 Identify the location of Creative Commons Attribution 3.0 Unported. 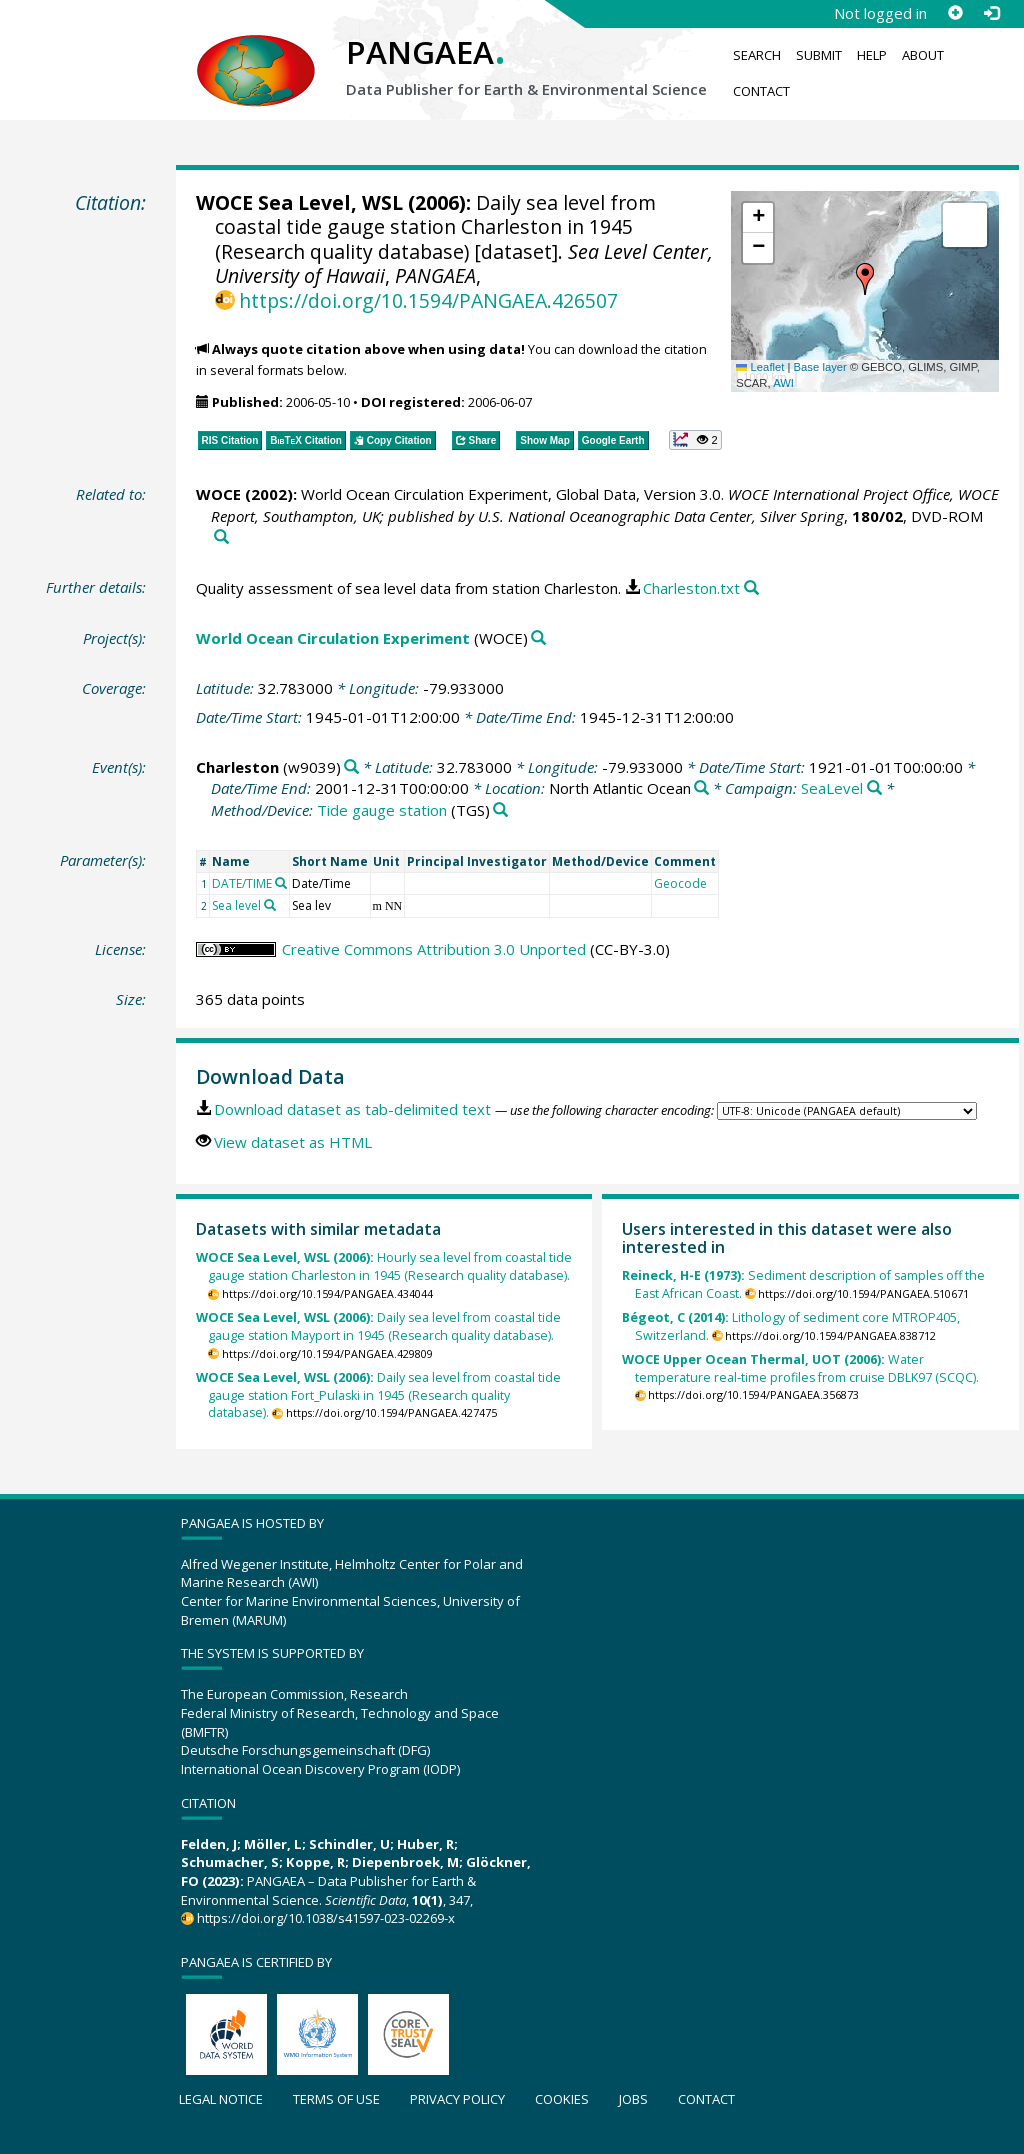
(434, 949).